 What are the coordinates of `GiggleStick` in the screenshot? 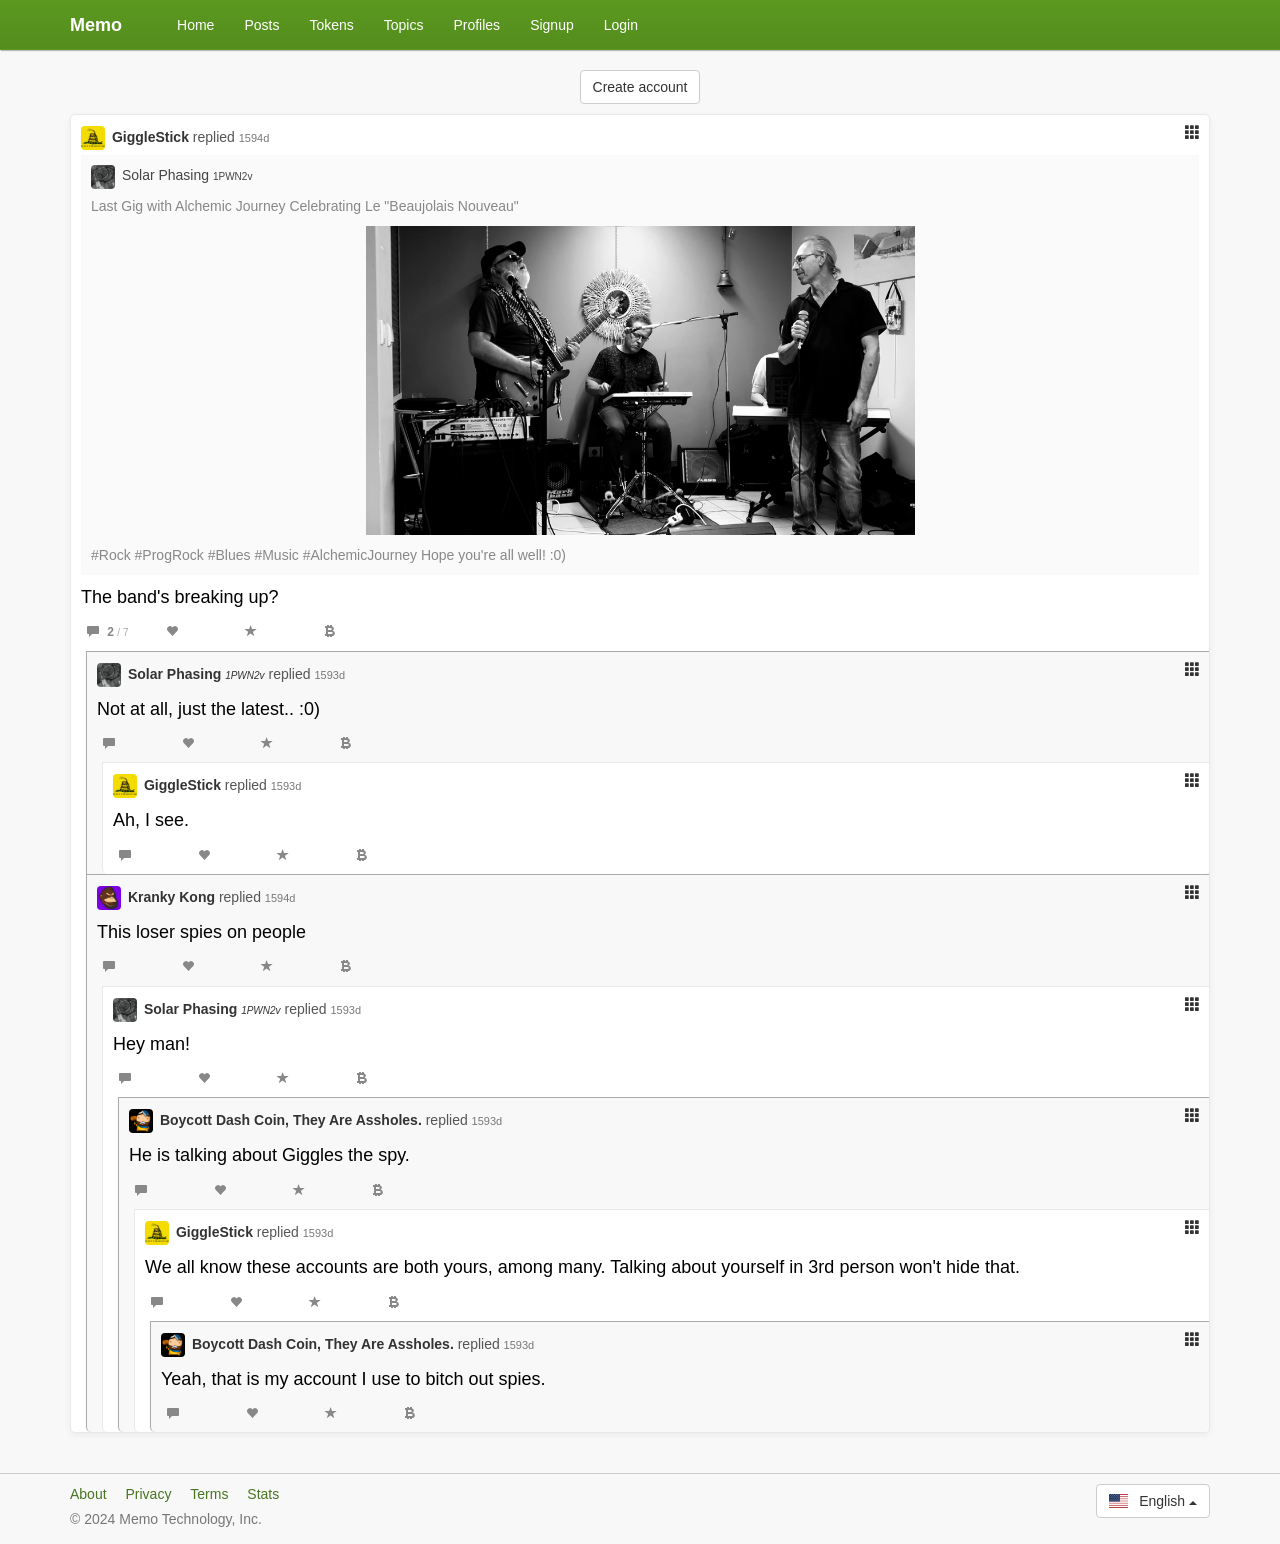 It's located at (150, 137).